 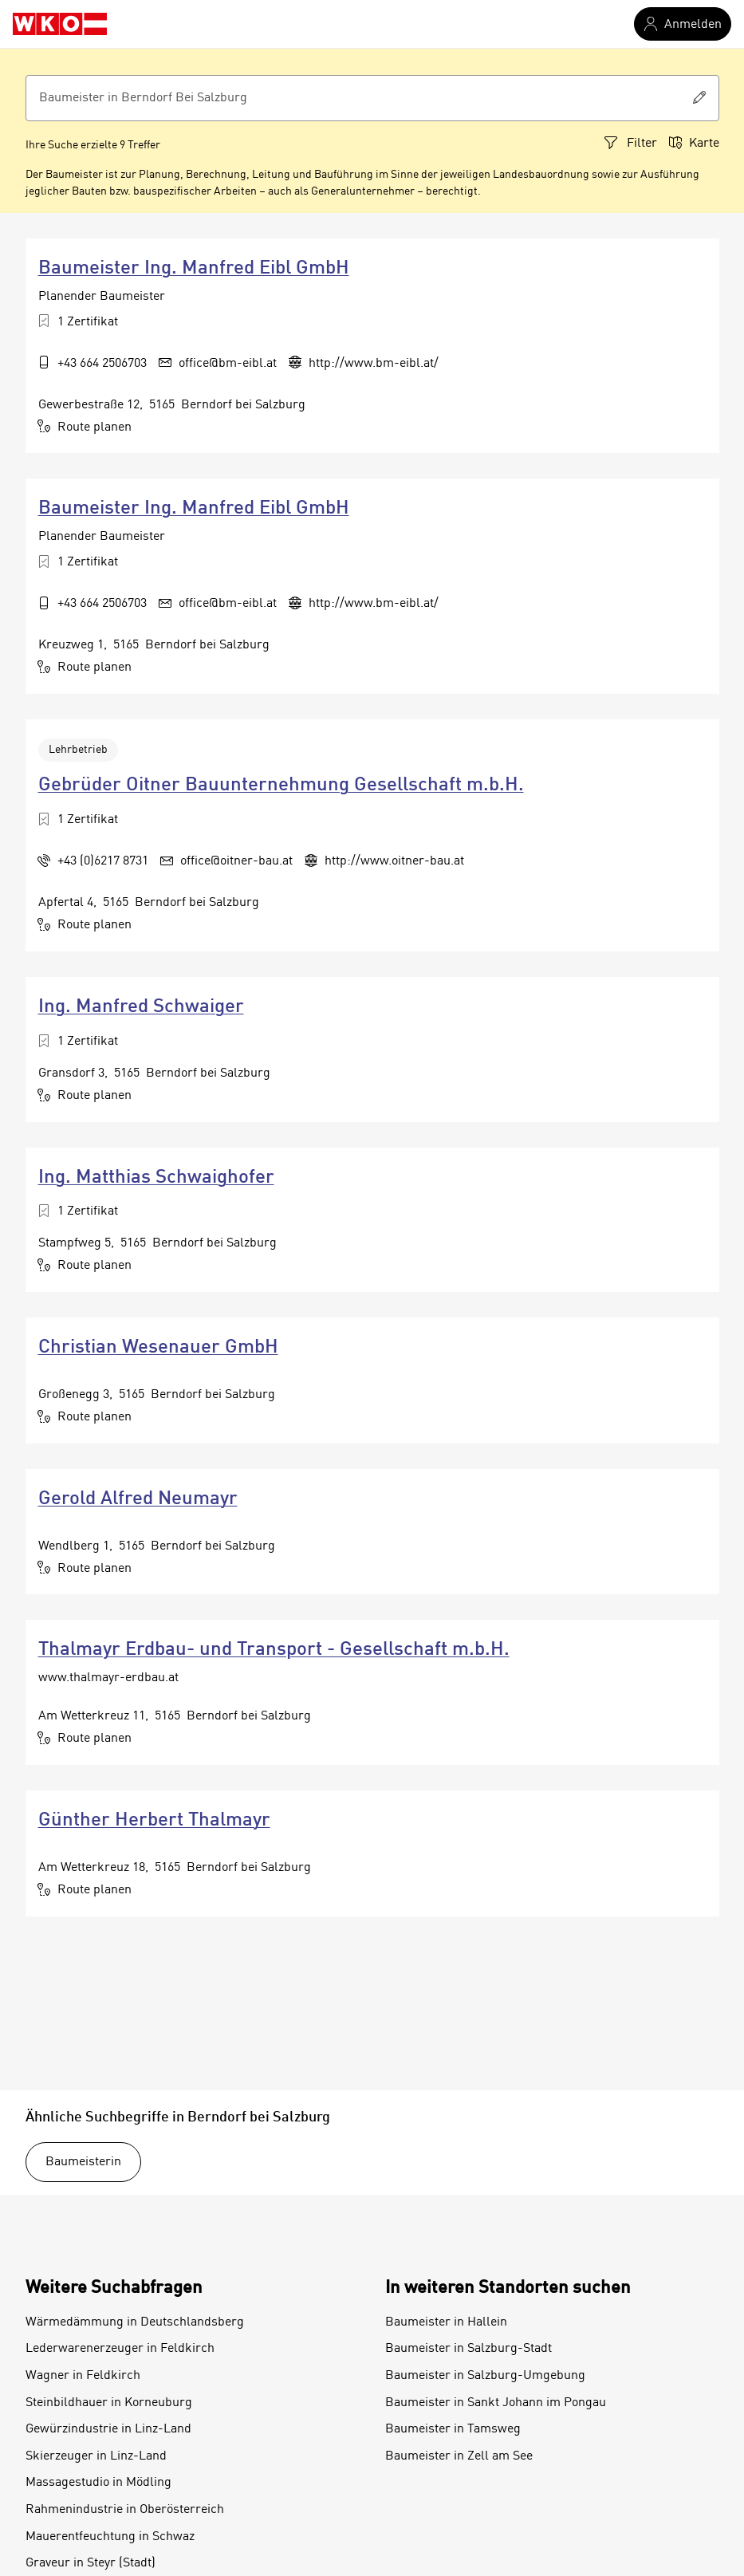 What do you see at coordinates (135, 2322) in the screenshot?
I see `Wärmedämmung in Deutschlandsberg` at bounding box center [135, 2322].